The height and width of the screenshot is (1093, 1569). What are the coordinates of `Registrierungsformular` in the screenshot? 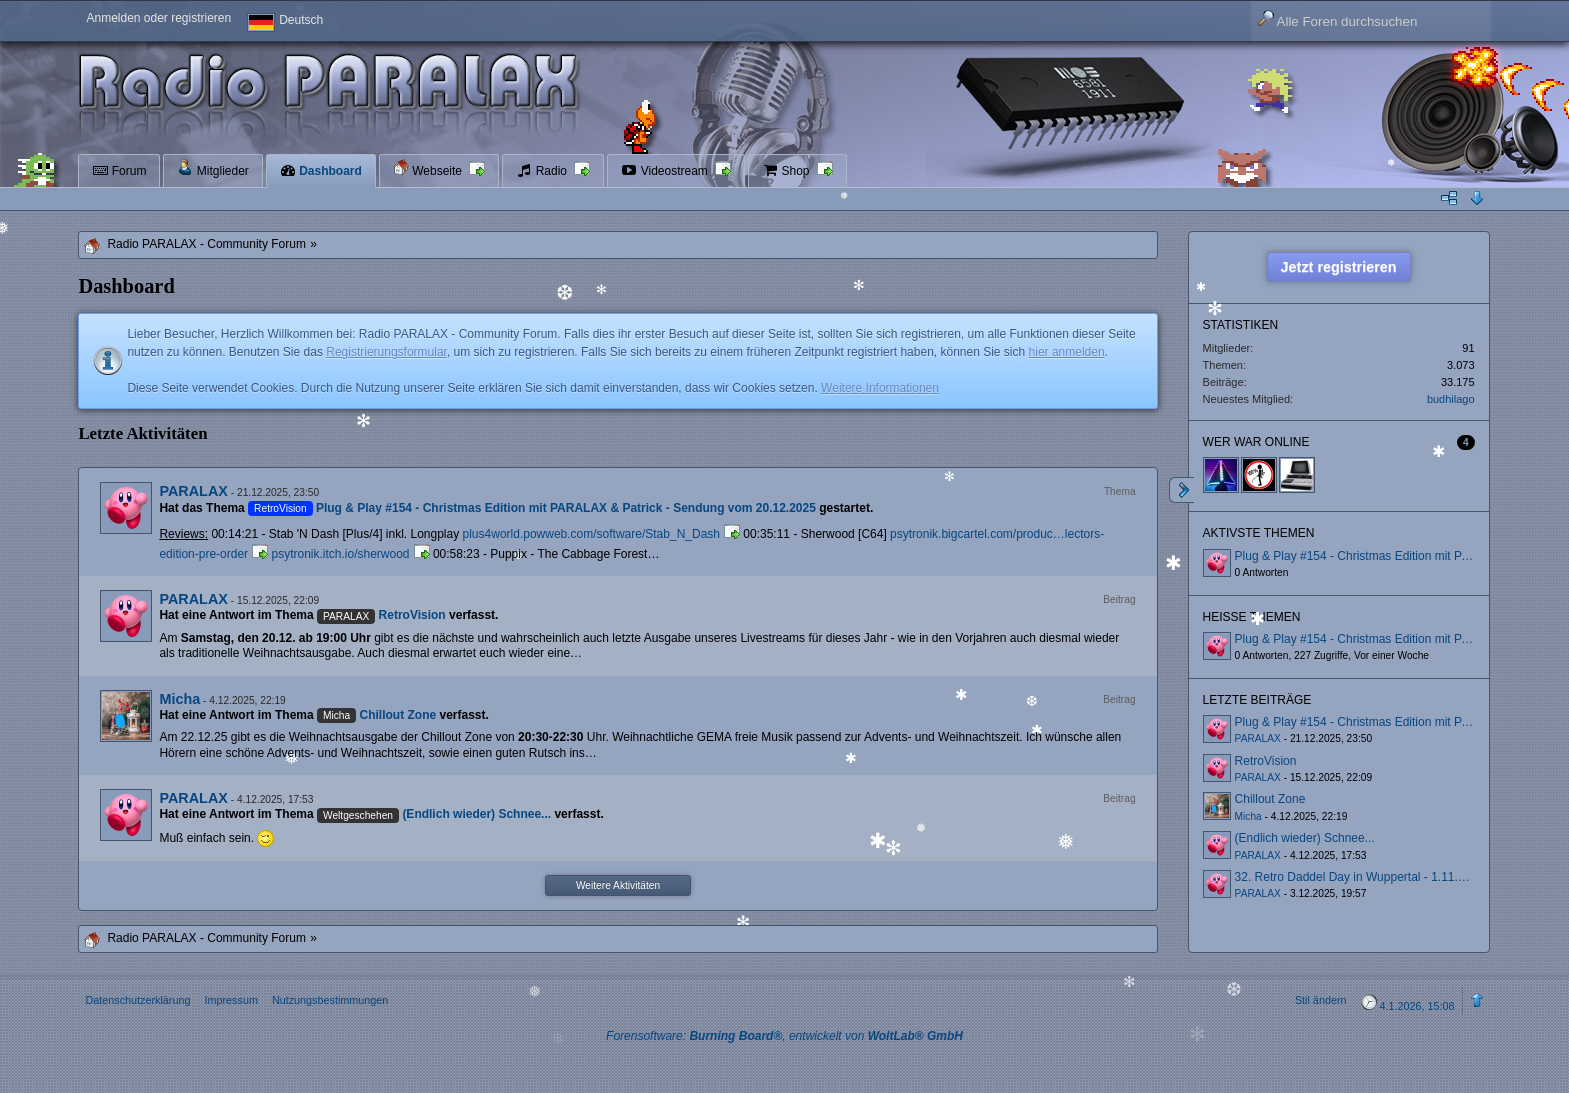 It's located at (386, 352).